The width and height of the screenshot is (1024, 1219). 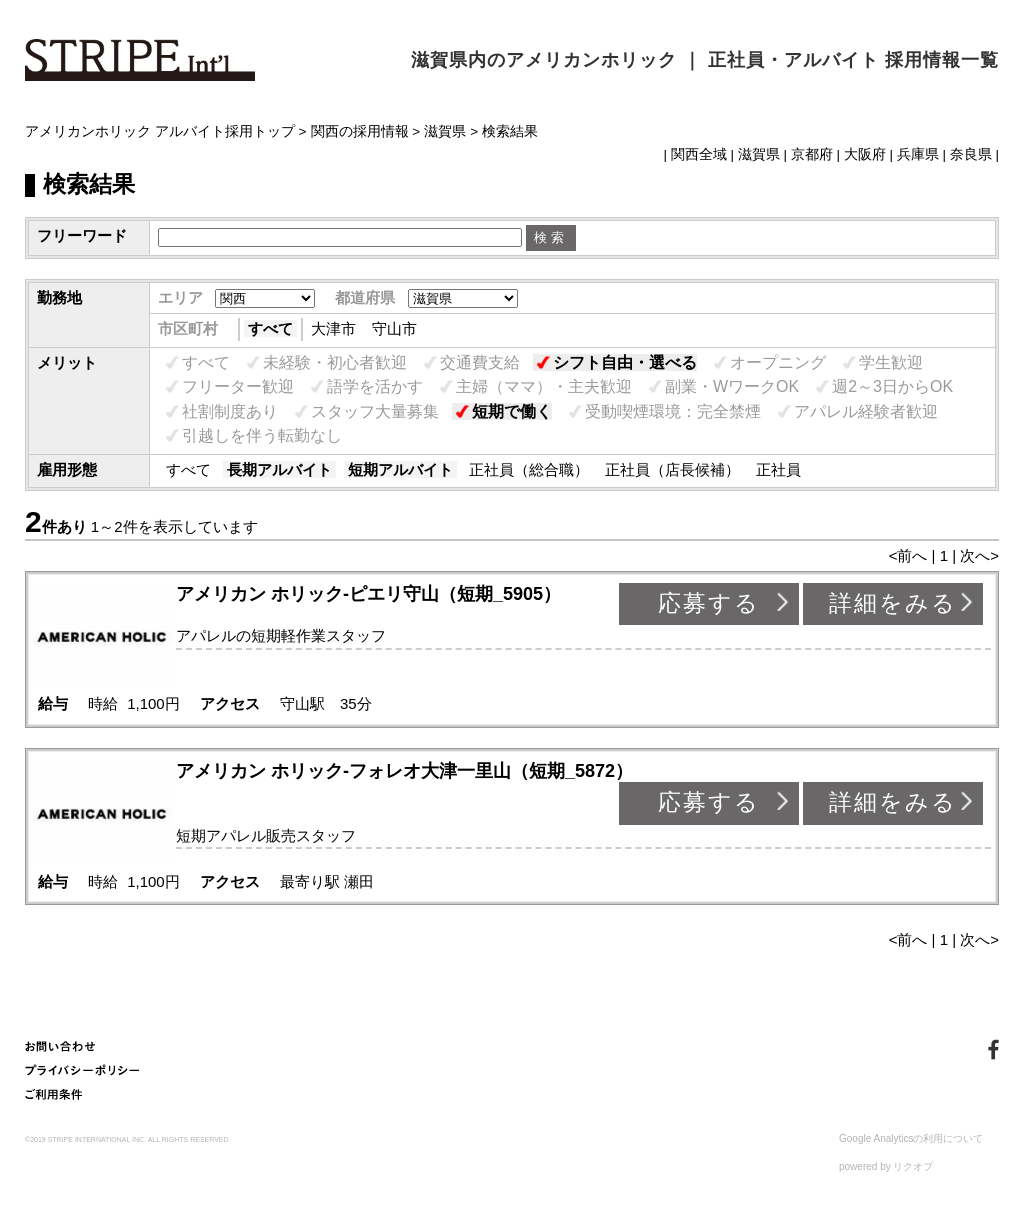 I want to click on フリーワード, so click(x=82, y=235).